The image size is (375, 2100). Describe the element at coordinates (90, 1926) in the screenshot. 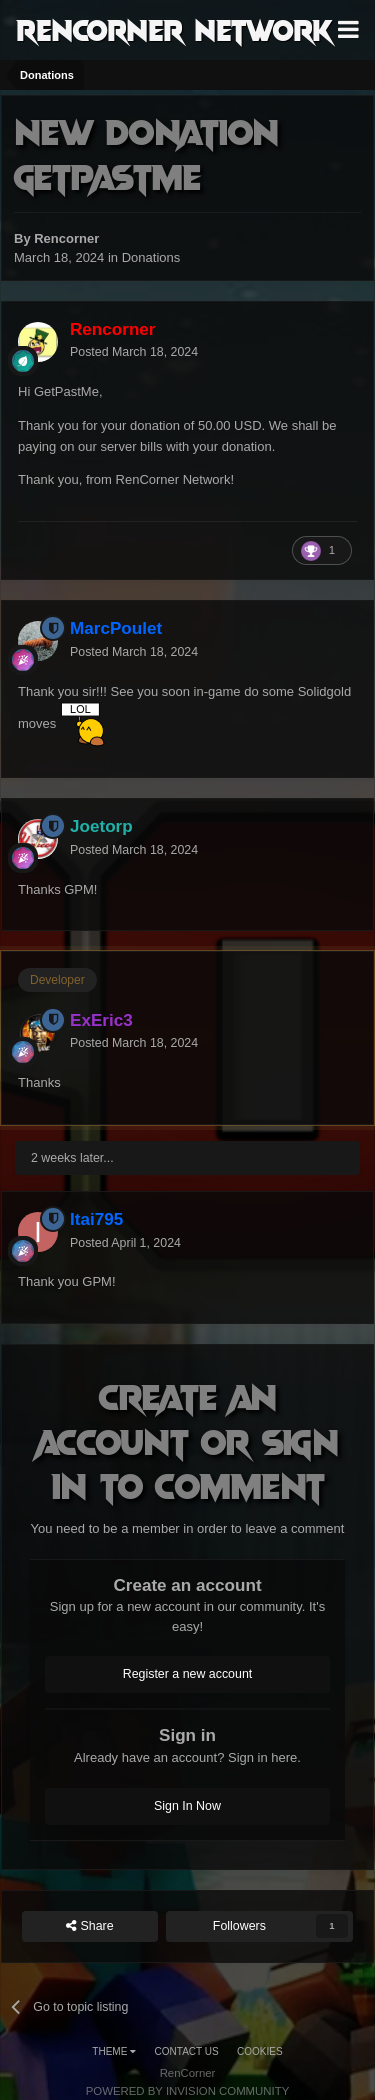

I see `Share` at that location.